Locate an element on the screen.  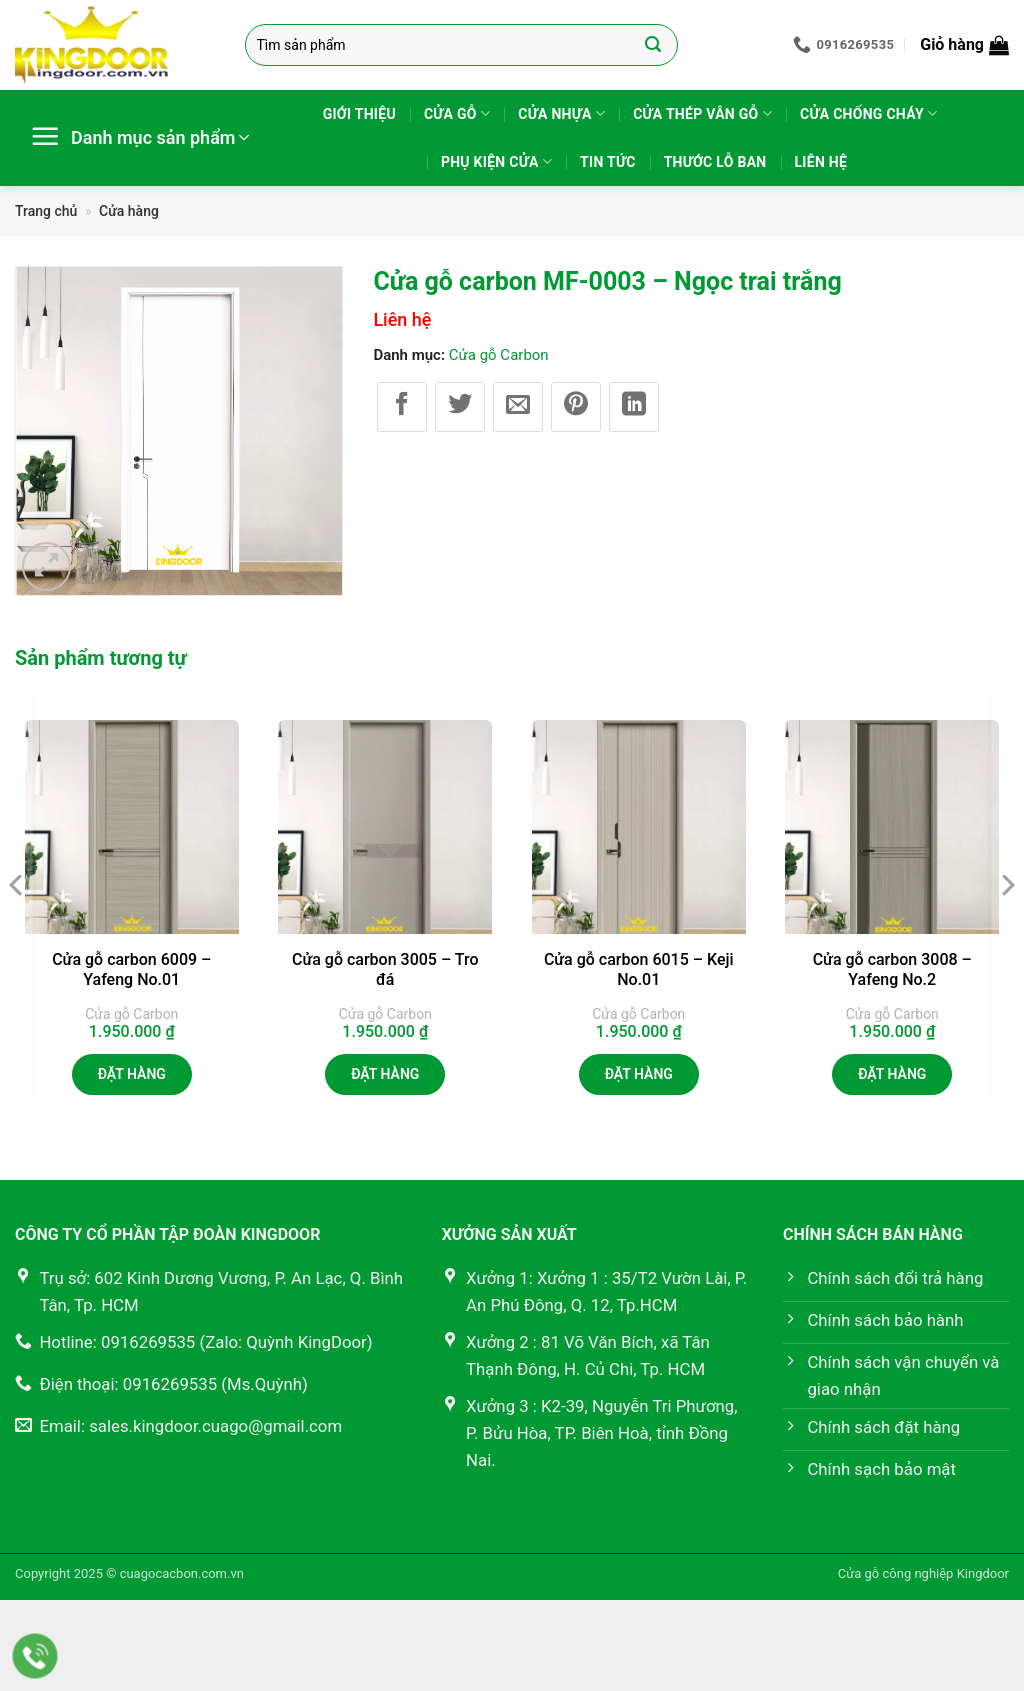
Cửa nhựa is located at coordinates (561, 113).